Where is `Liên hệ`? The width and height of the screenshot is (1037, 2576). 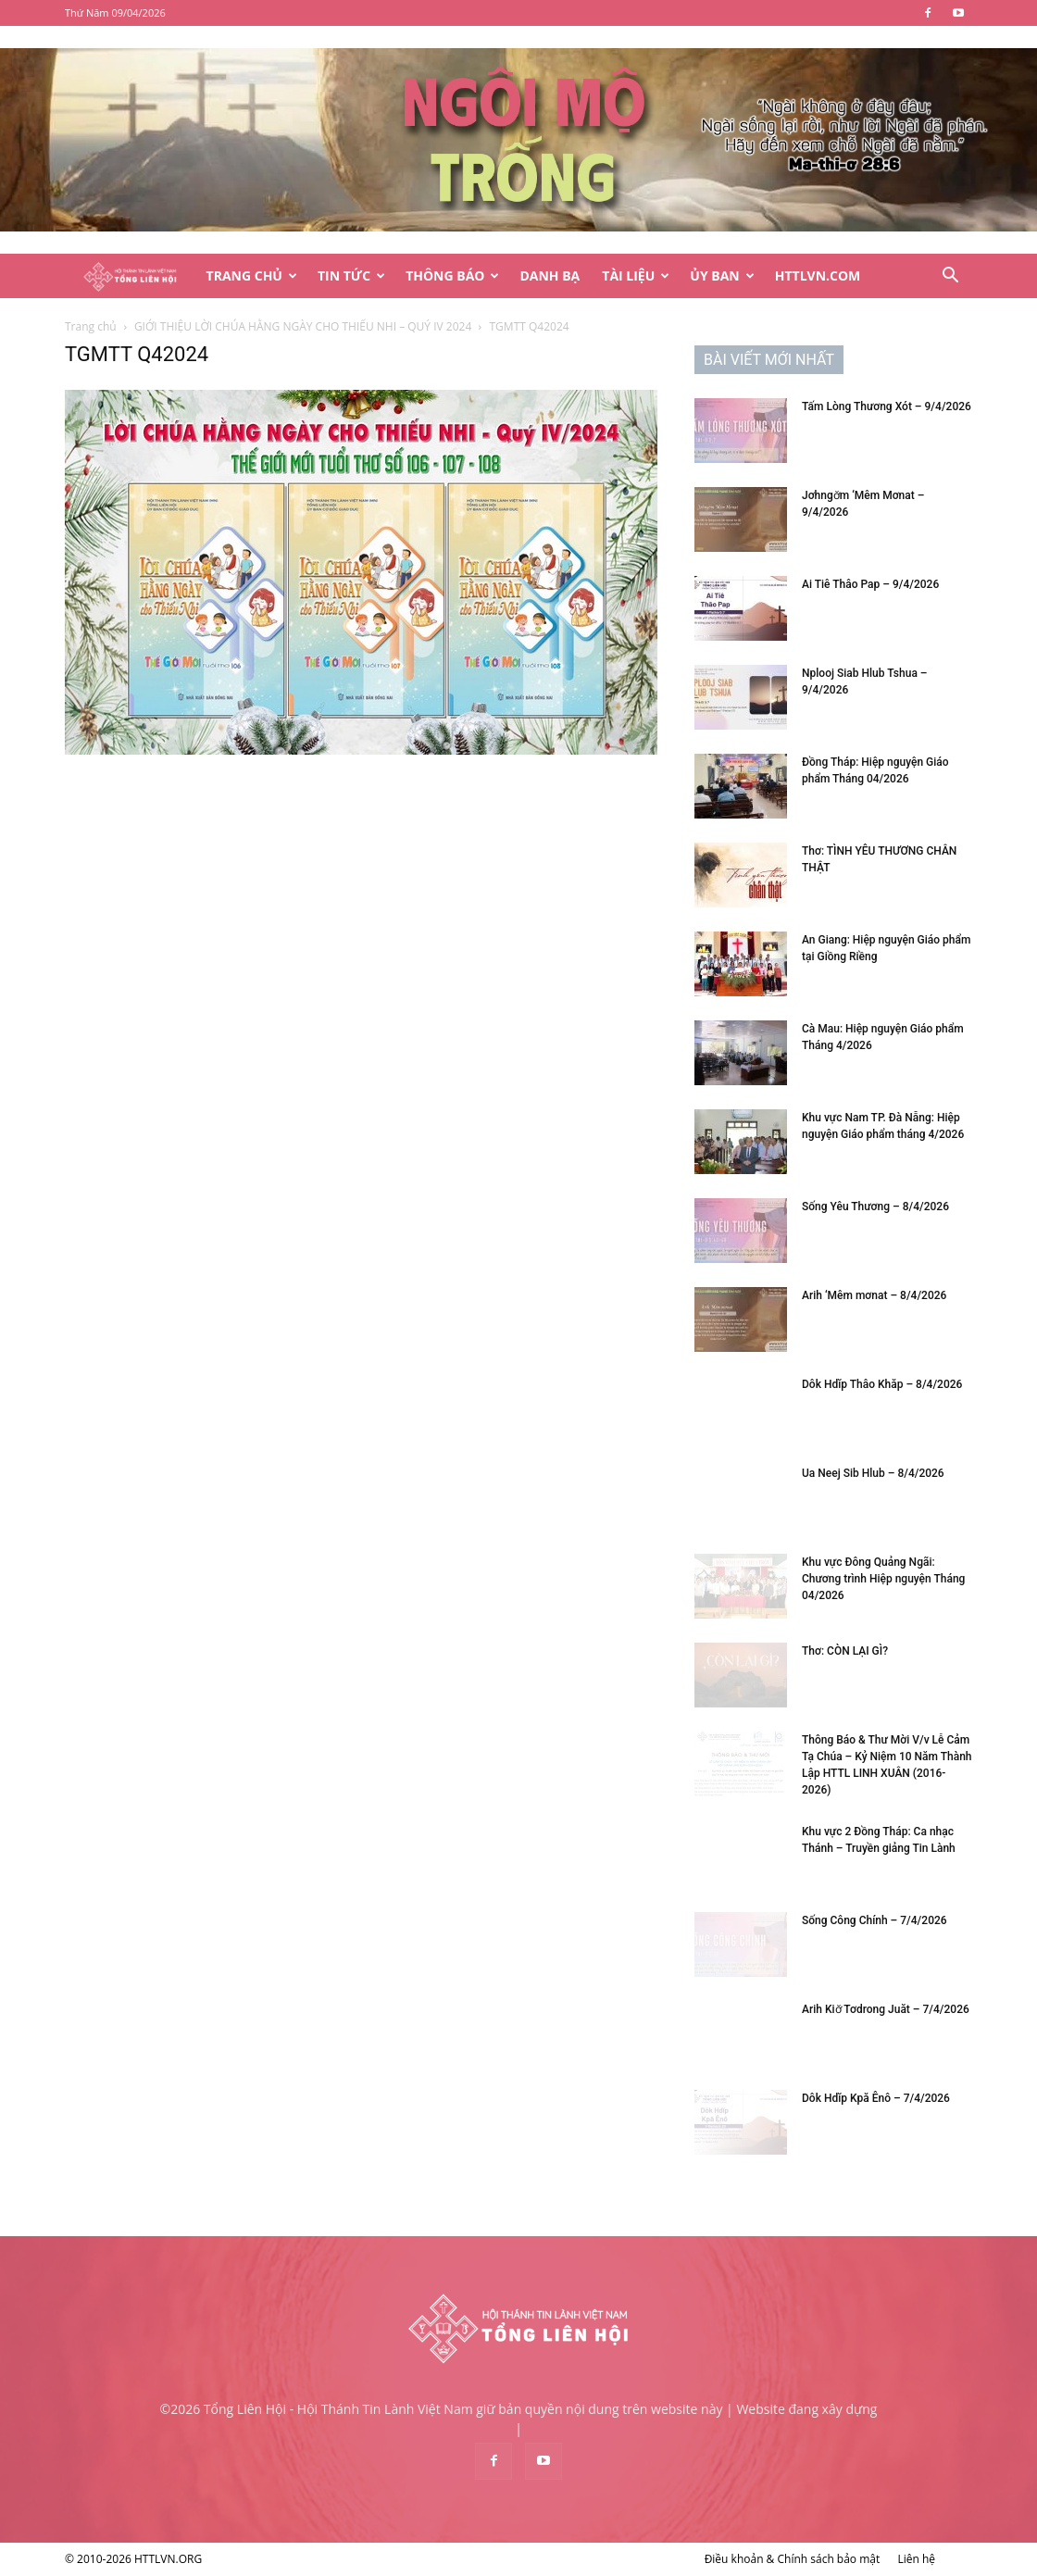 Liên hệ is located at coordinates (916, 2559).